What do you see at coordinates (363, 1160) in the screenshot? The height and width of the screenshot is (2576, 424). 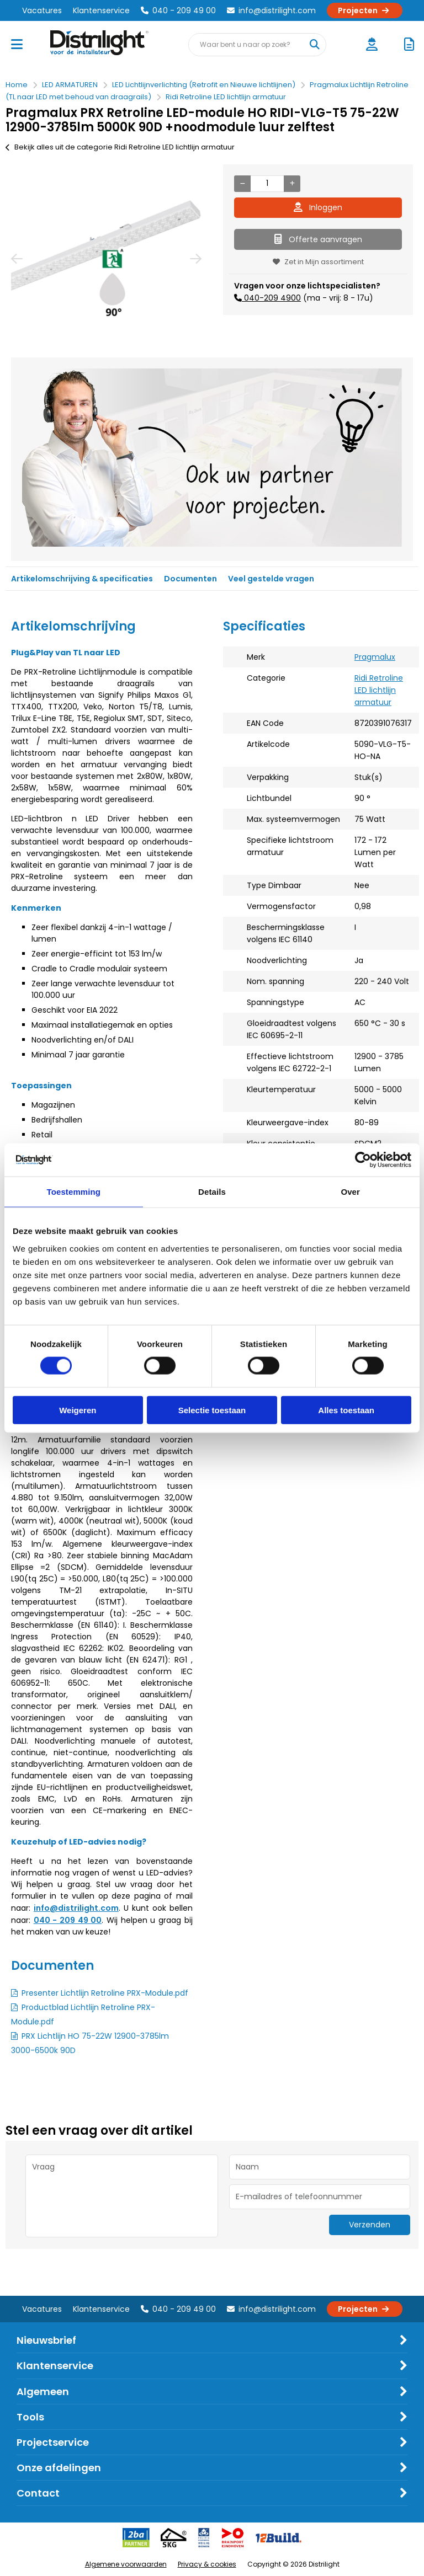 I see `[Cookiebot by Usercentrics - opens in a new window]` at bounding box center [363, 1160].